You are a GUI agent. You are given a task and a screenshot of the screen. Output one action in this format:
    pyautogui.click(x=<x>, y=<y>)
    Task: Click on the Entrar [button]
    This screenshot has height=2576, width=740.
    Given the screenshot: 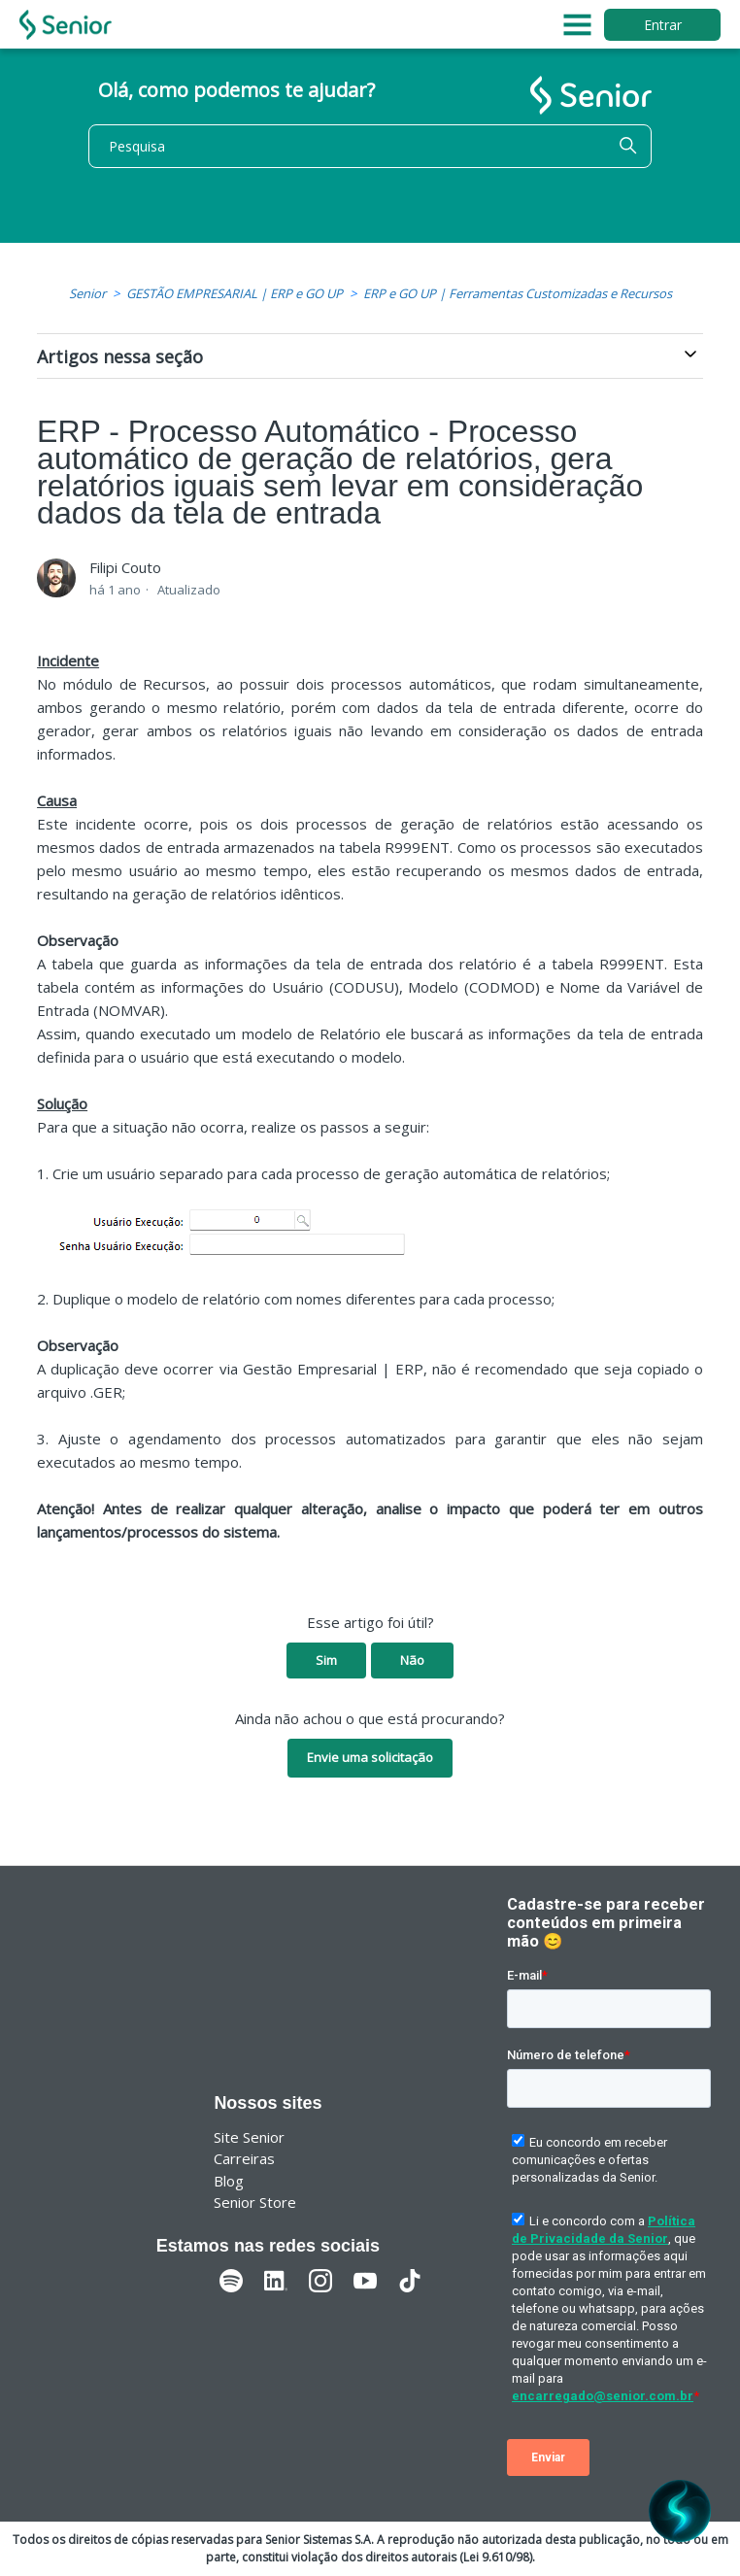 What is the action you would take?
    pyautogui.click(x=663, y=25)
    